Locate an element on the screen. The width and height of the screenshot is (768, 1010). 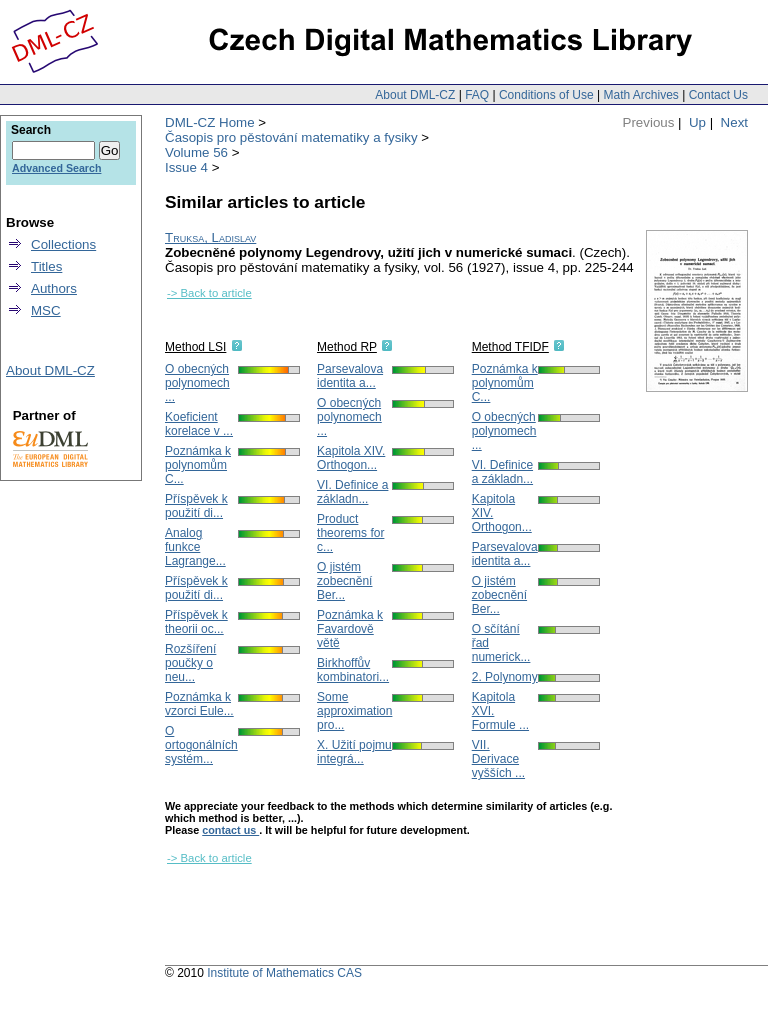
Up is located at coordinates (697, 122).